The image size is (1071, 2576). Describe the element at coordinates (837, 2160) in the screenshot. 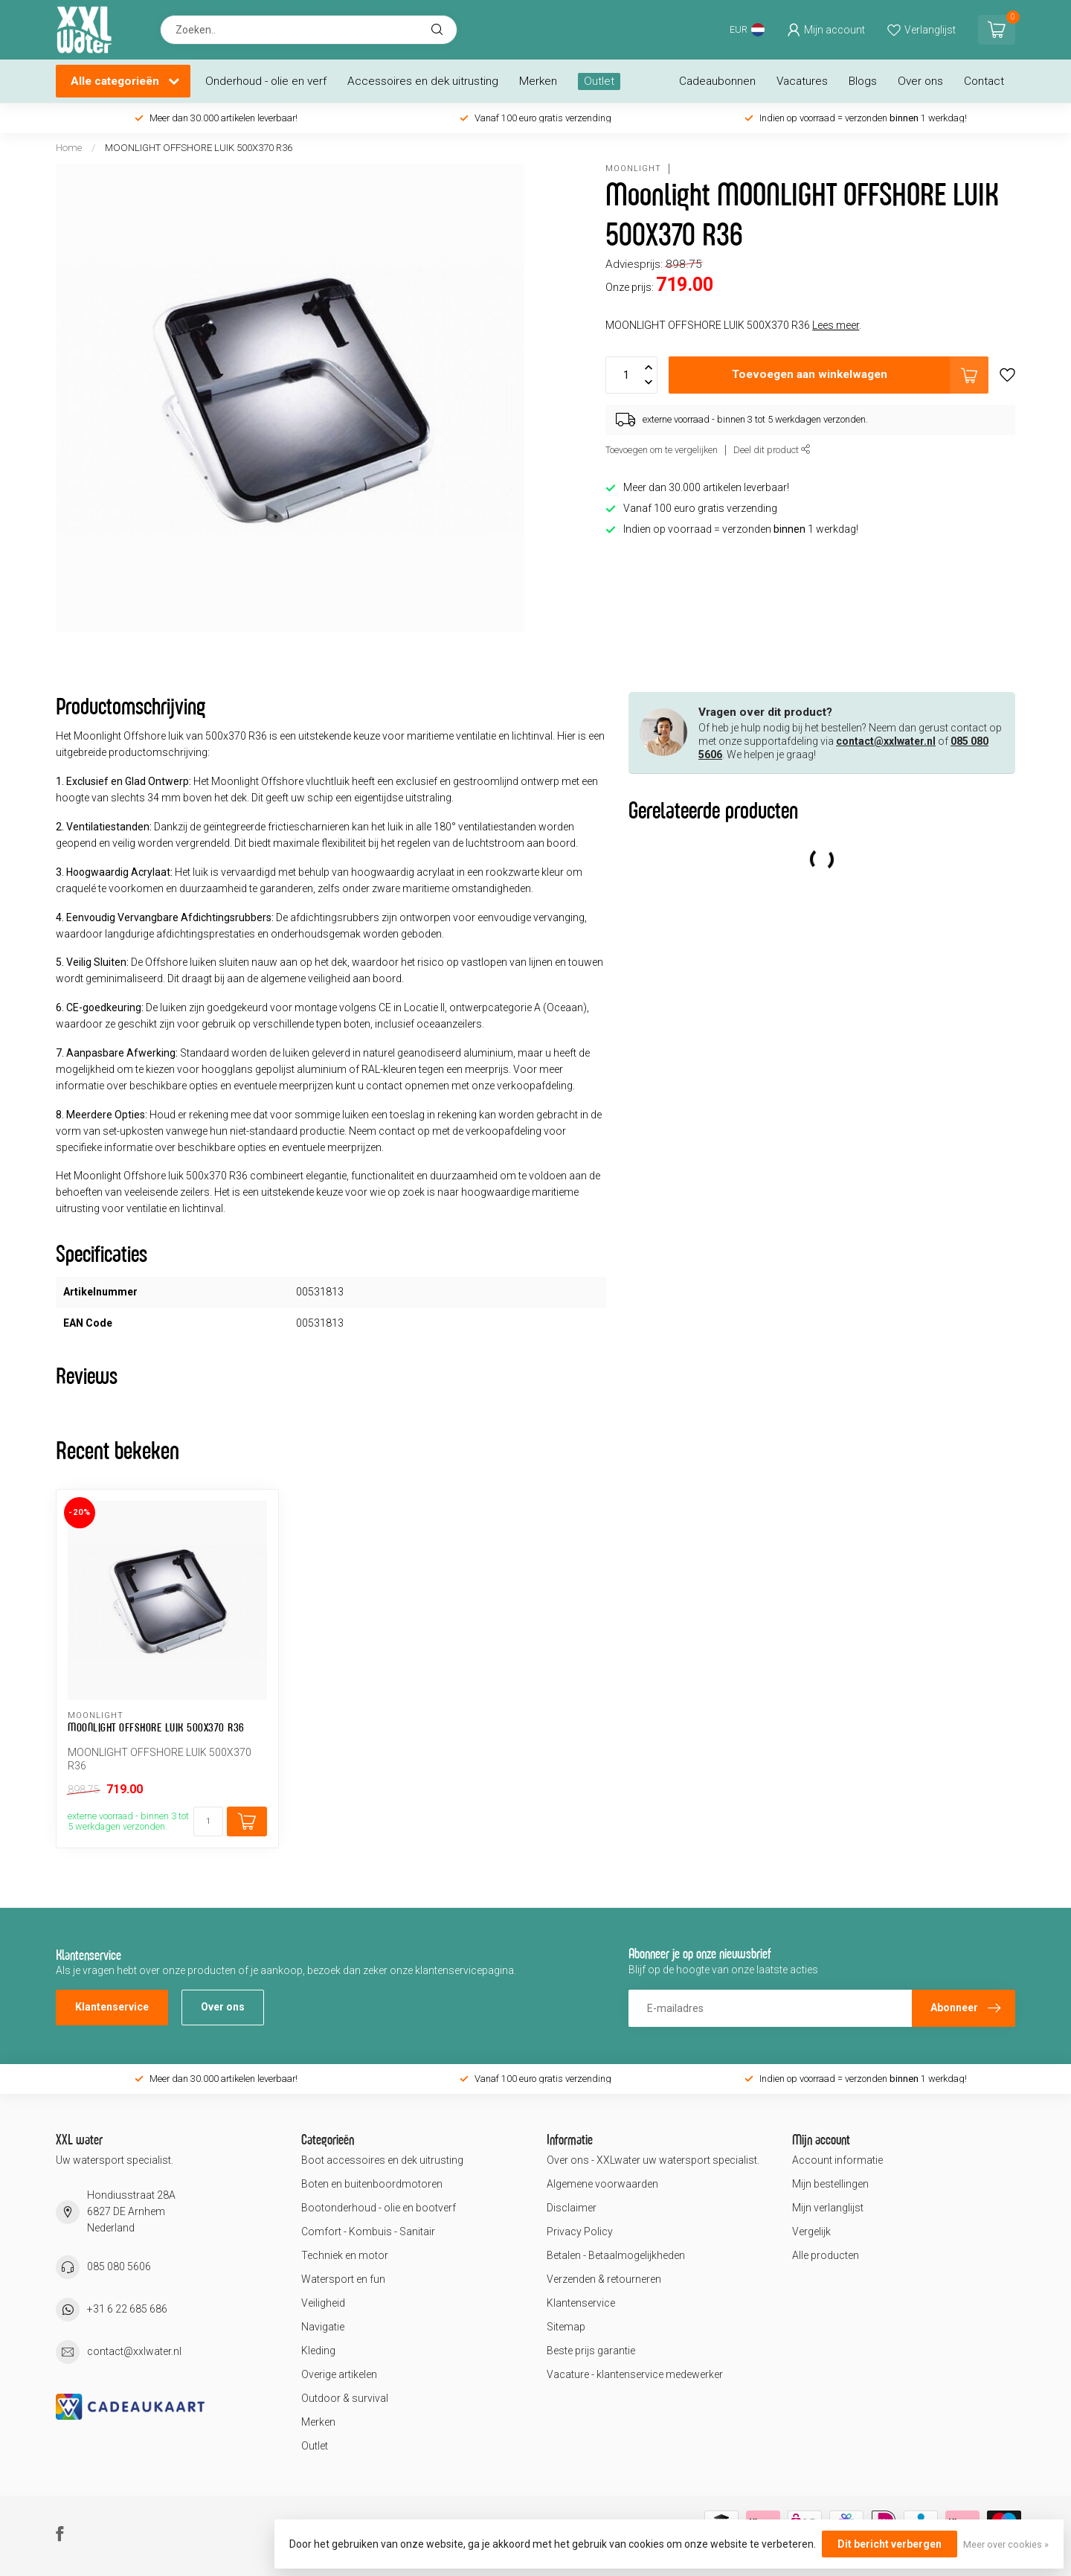

I see `Account informatie` at that location.